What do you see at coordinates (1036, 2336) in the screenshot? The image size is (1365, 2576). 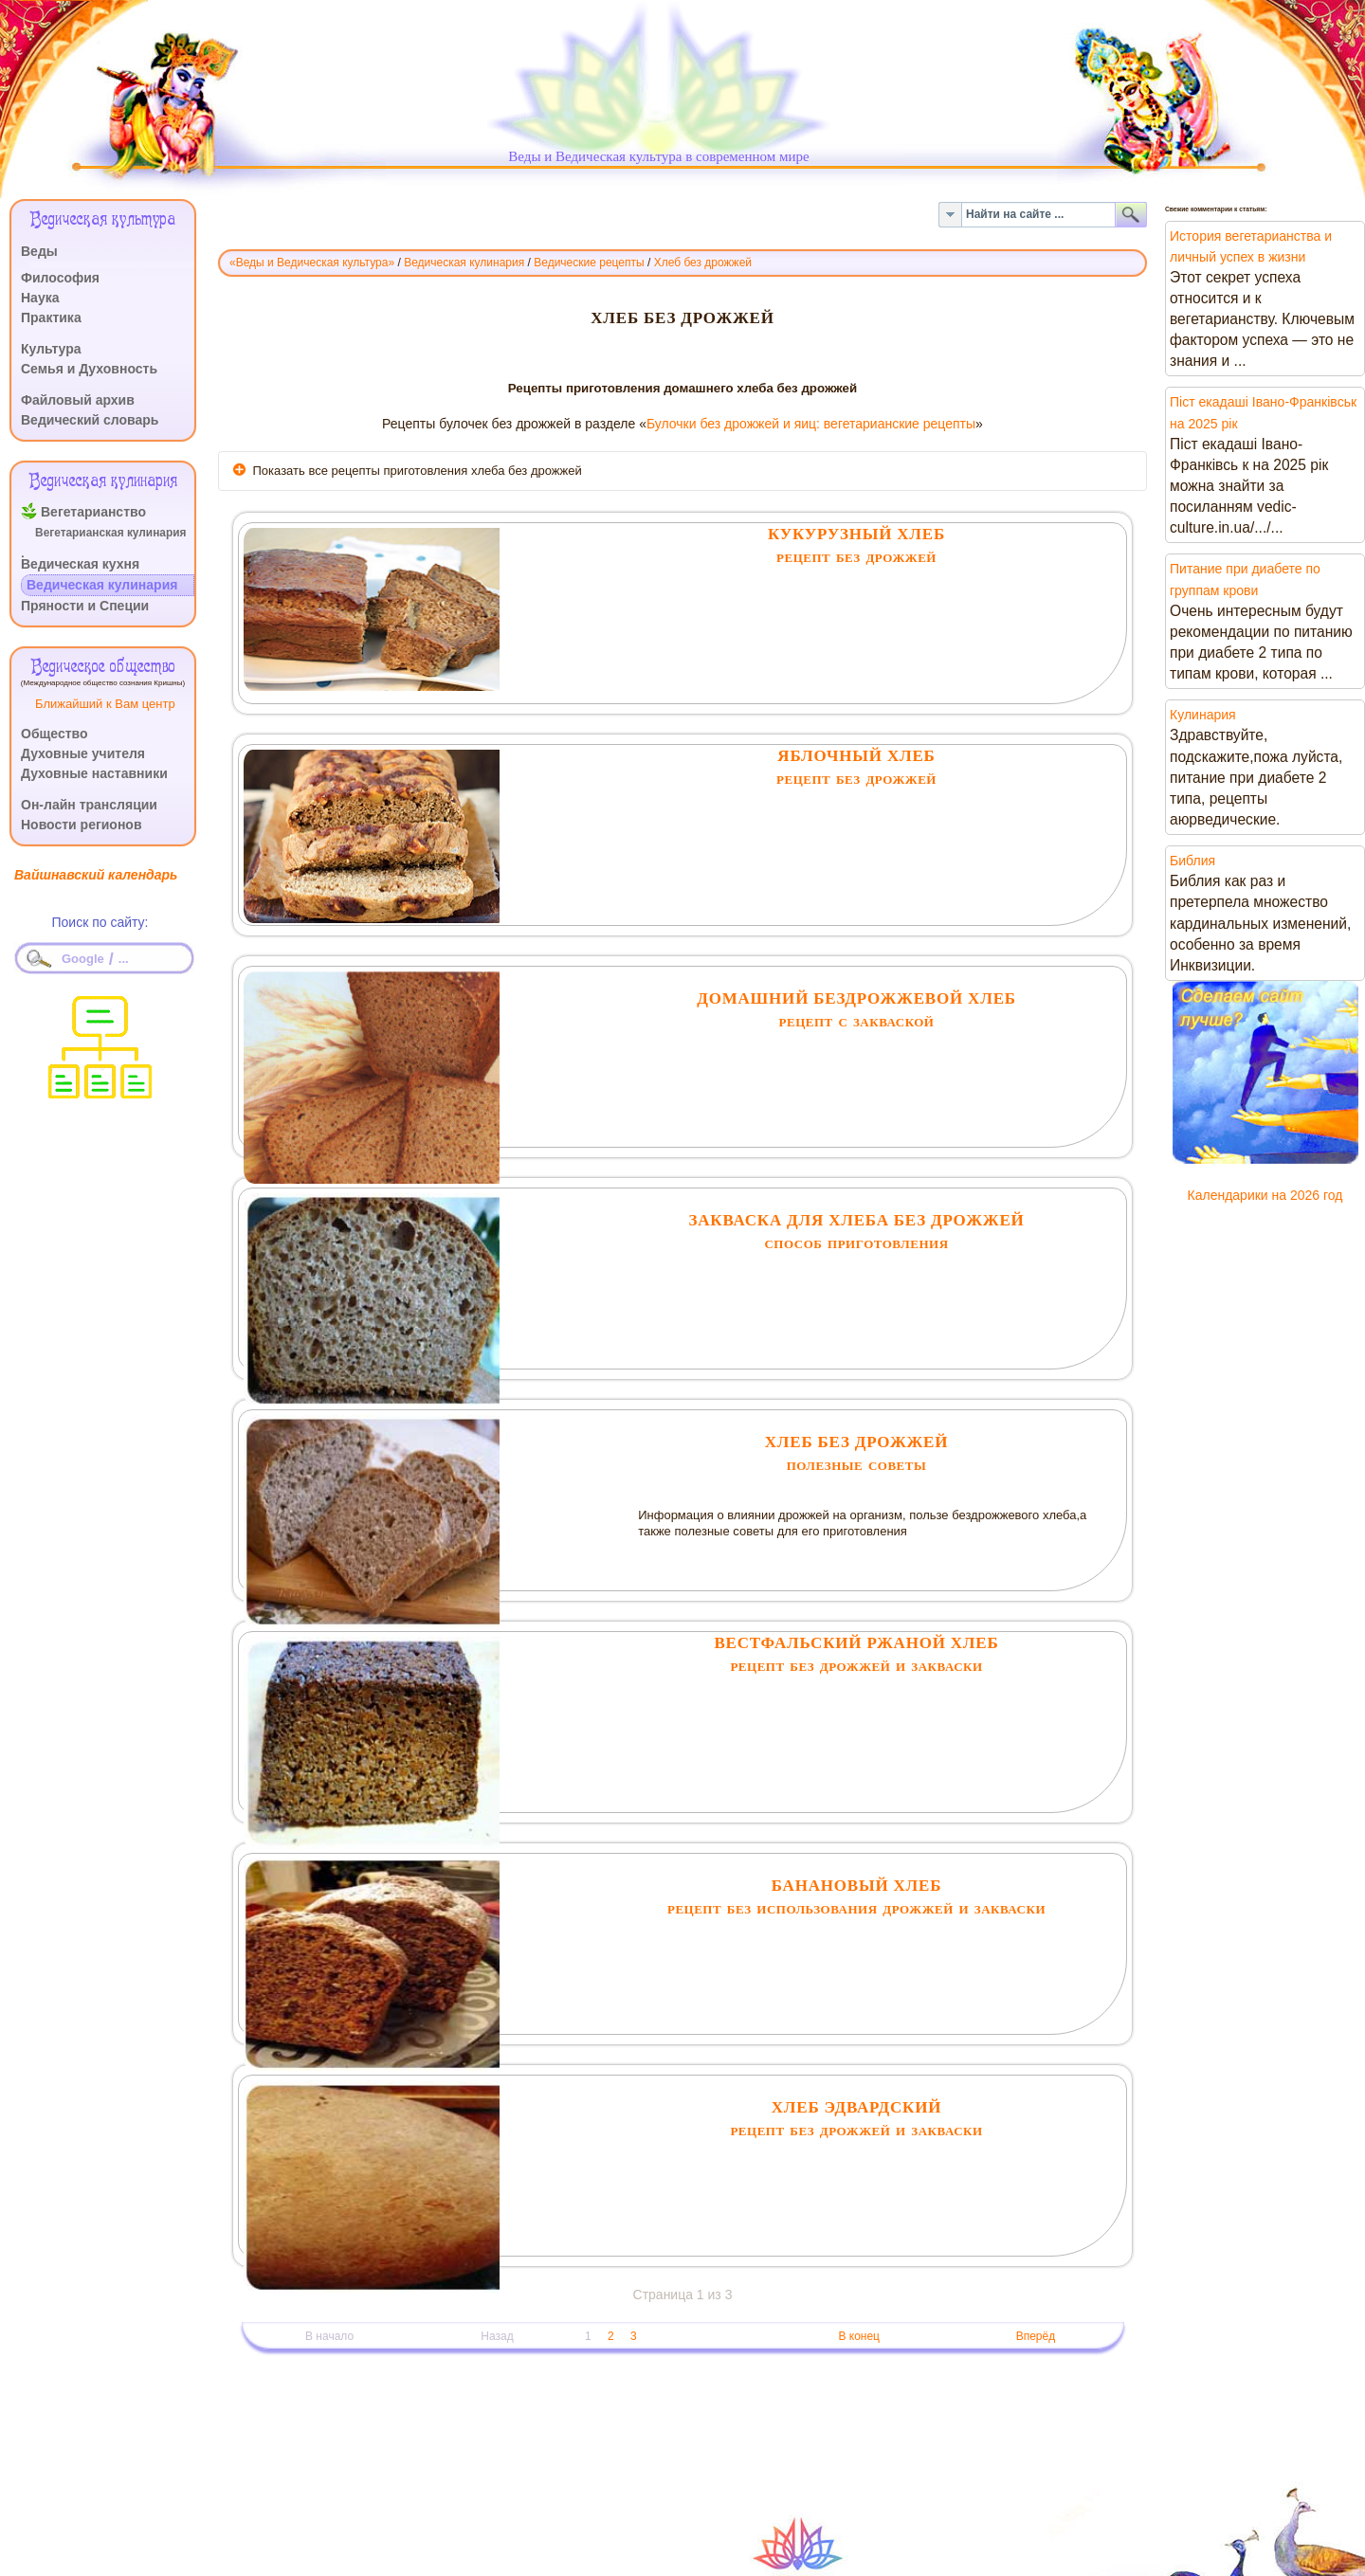 I see `Вперёд` at bounding box center [1036, 2336].